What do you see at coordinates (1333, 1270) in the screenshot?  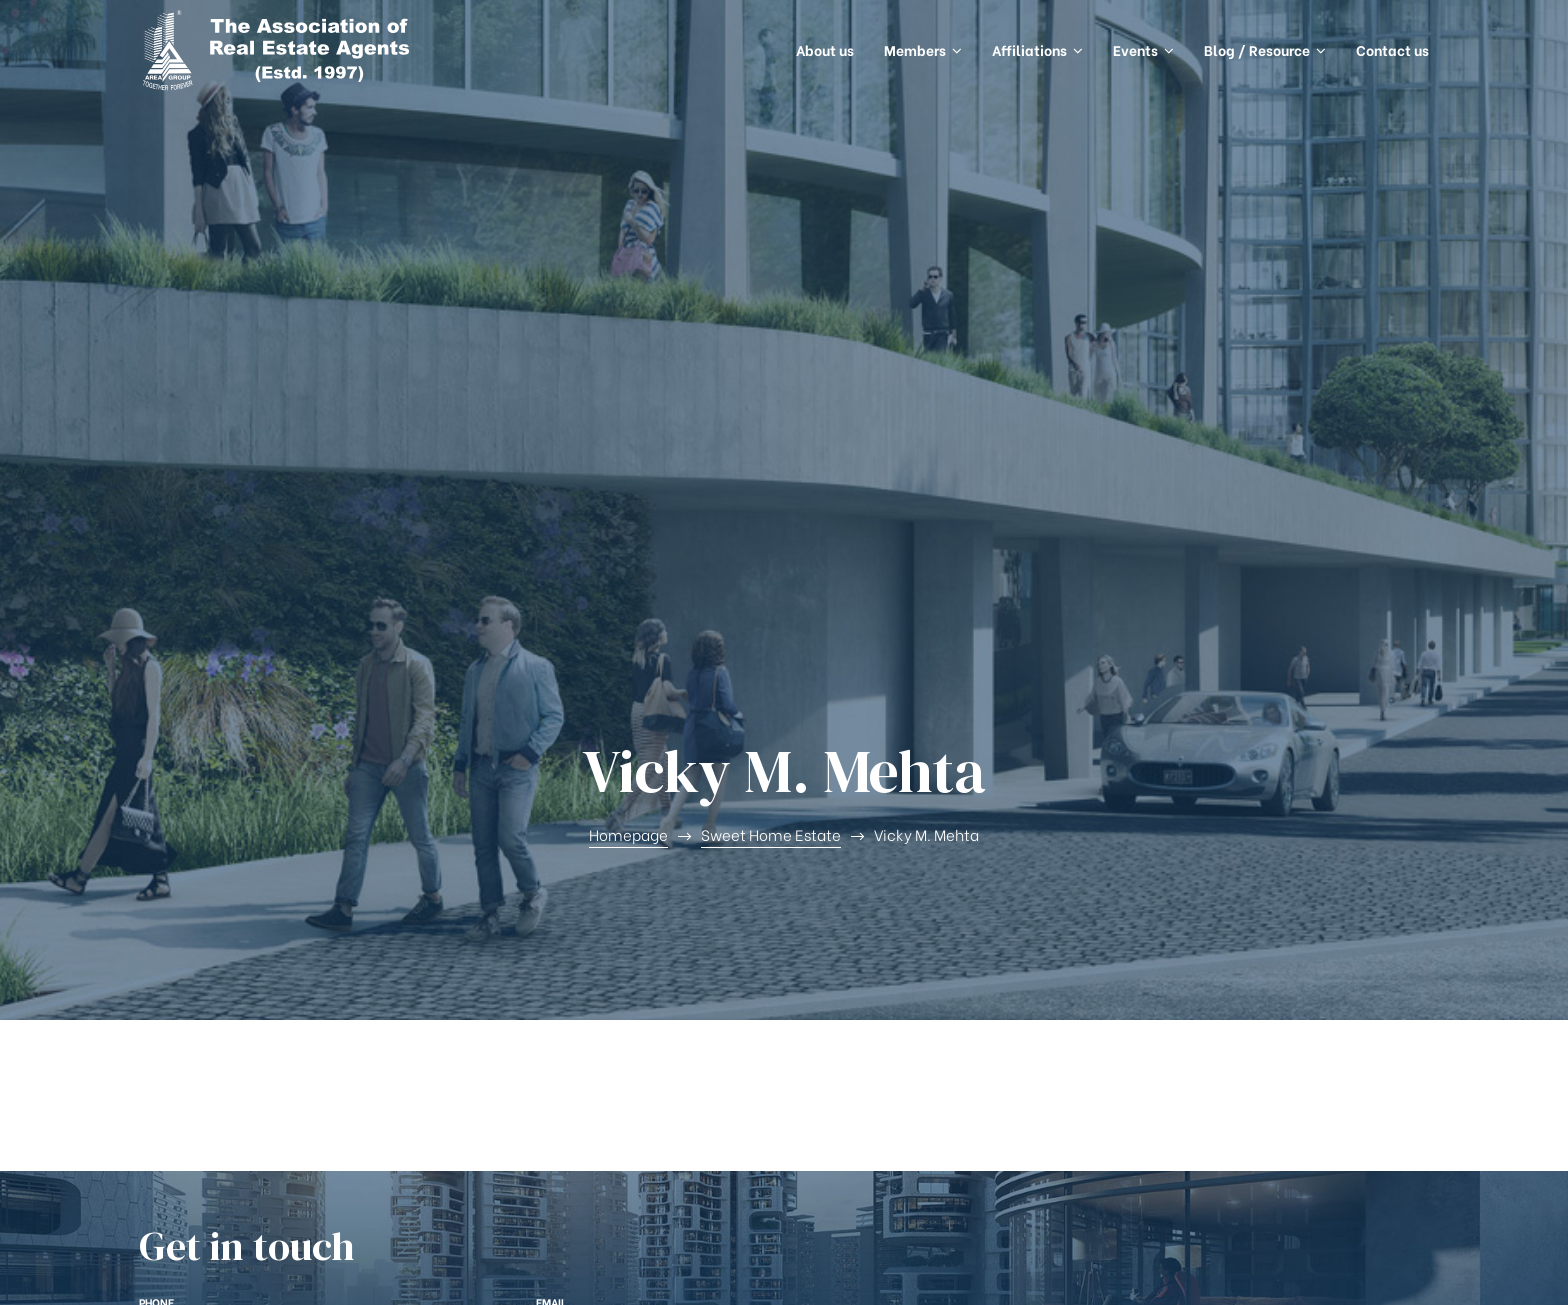 I see `Openspace Services Pvt. Ltd` at bounding box center [1333, 1270].